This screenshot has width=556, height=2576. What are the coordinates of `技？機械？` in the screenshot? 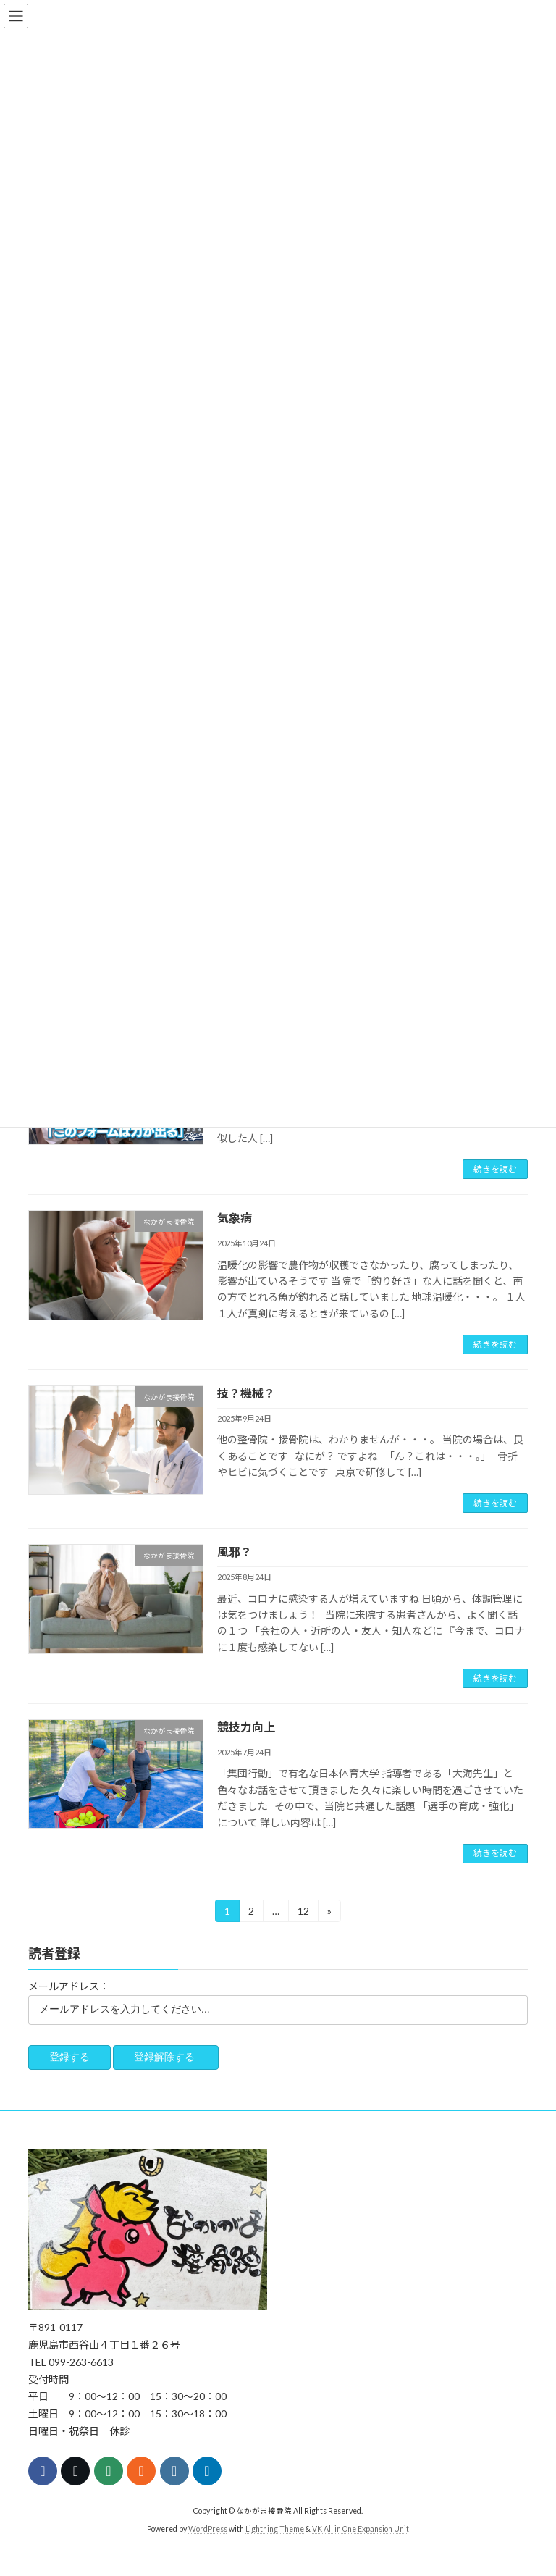 It's located at (246, 1393).